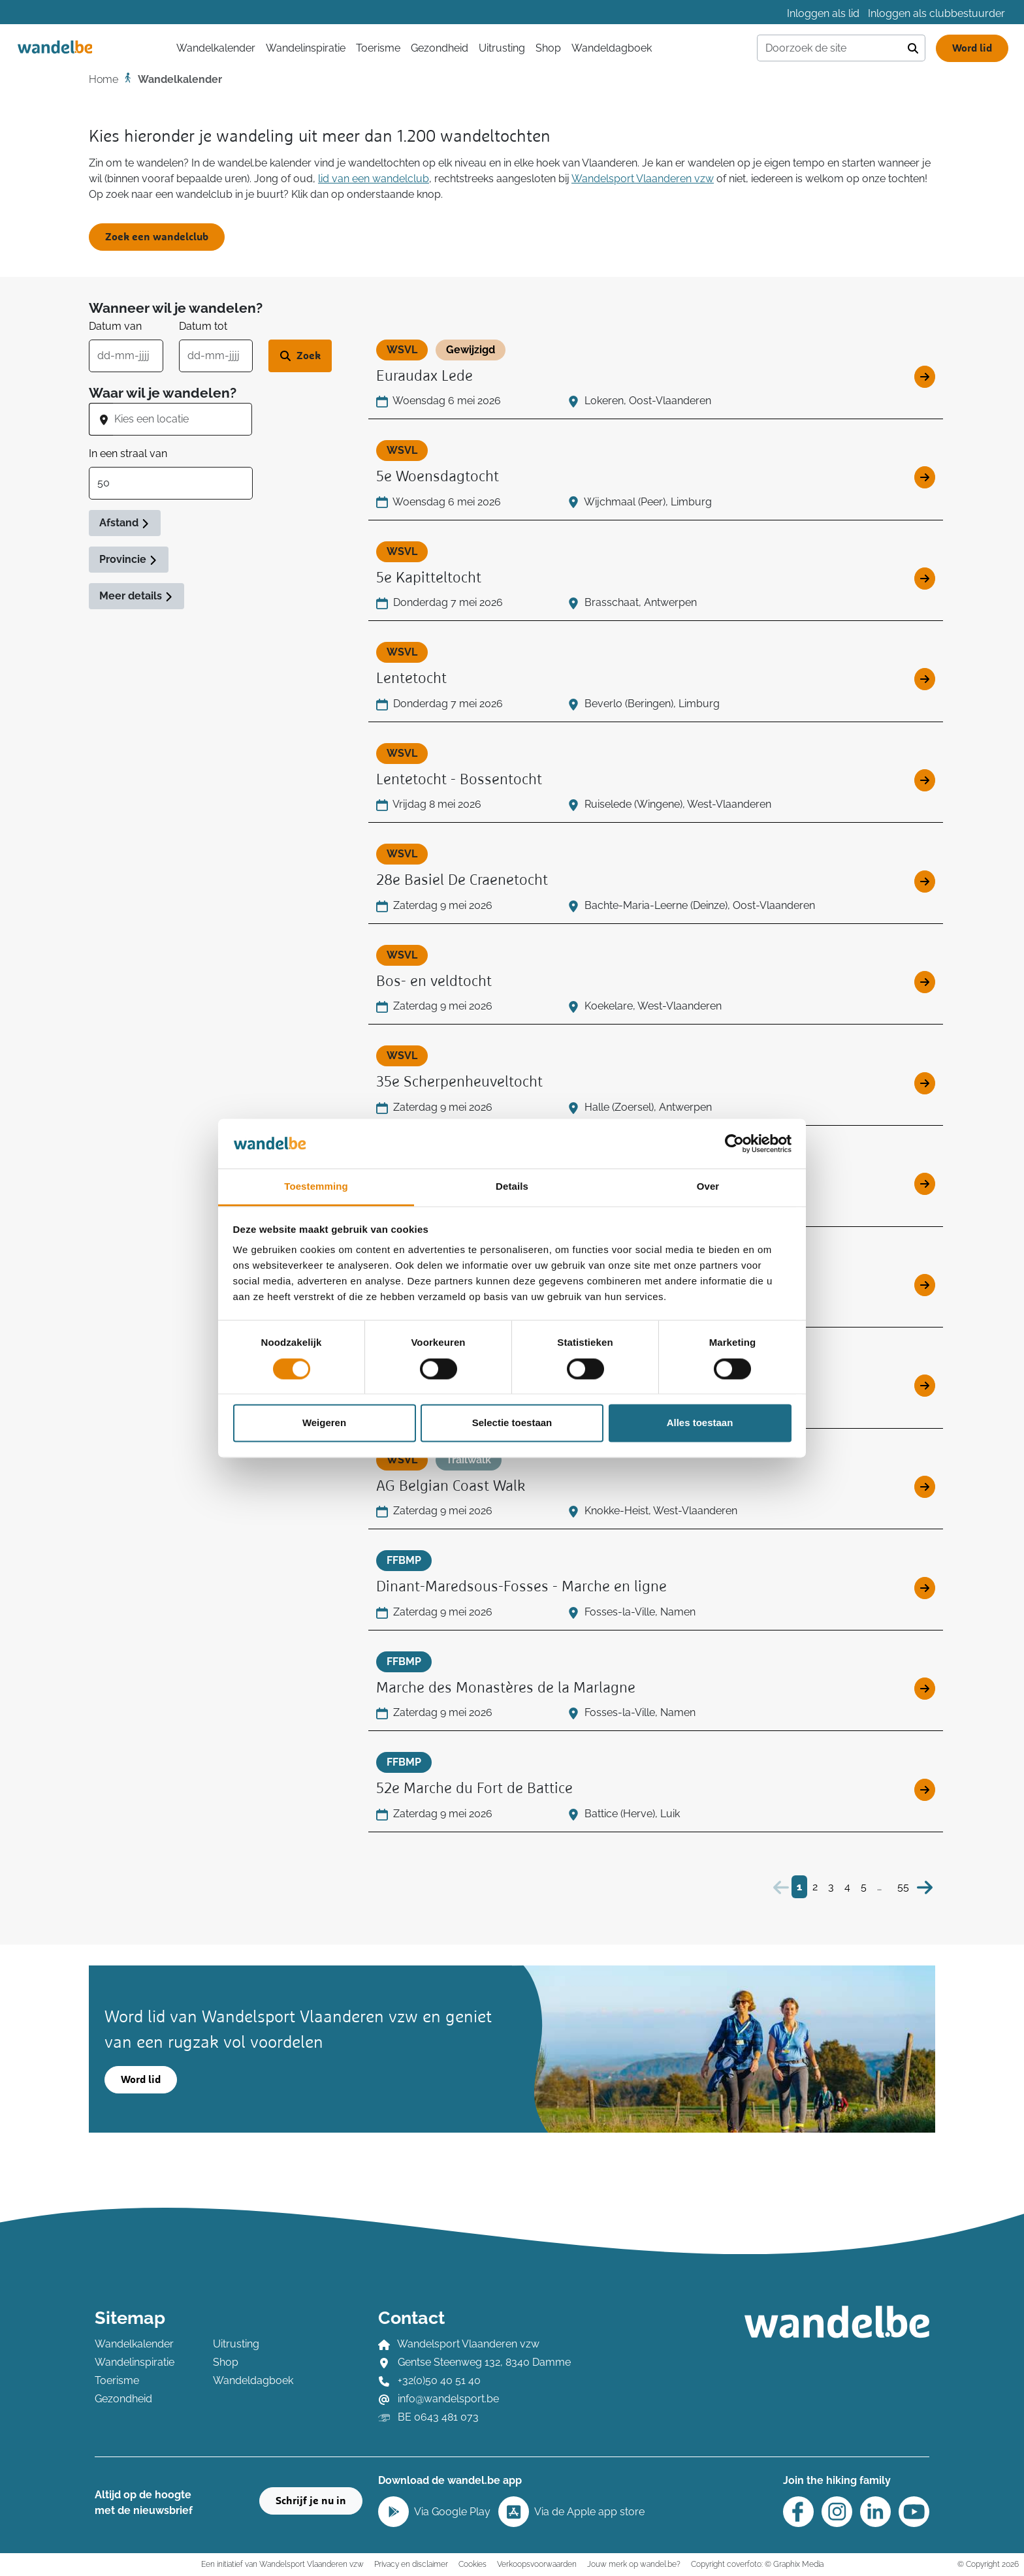  I want to click on 4 [Bezoek pagina 4], so click(847, 1887).